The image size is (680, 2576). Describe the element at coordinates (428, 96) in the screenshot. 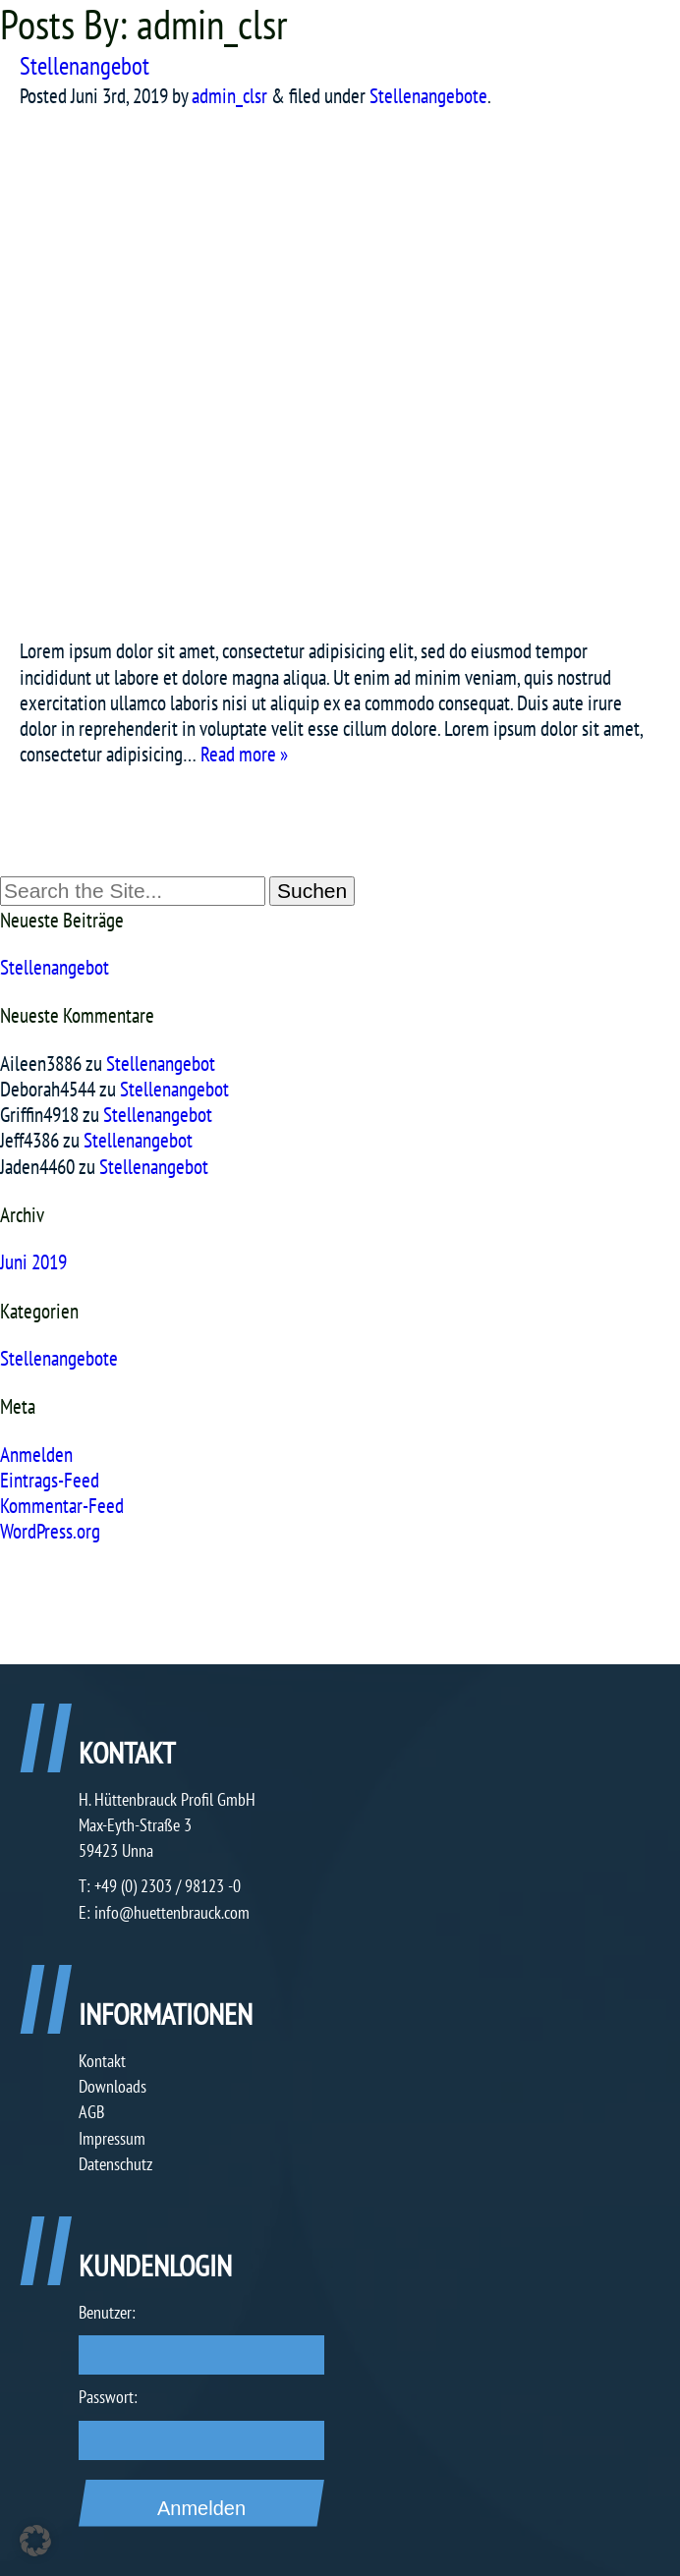

I see `Stellenangebote` at that location.